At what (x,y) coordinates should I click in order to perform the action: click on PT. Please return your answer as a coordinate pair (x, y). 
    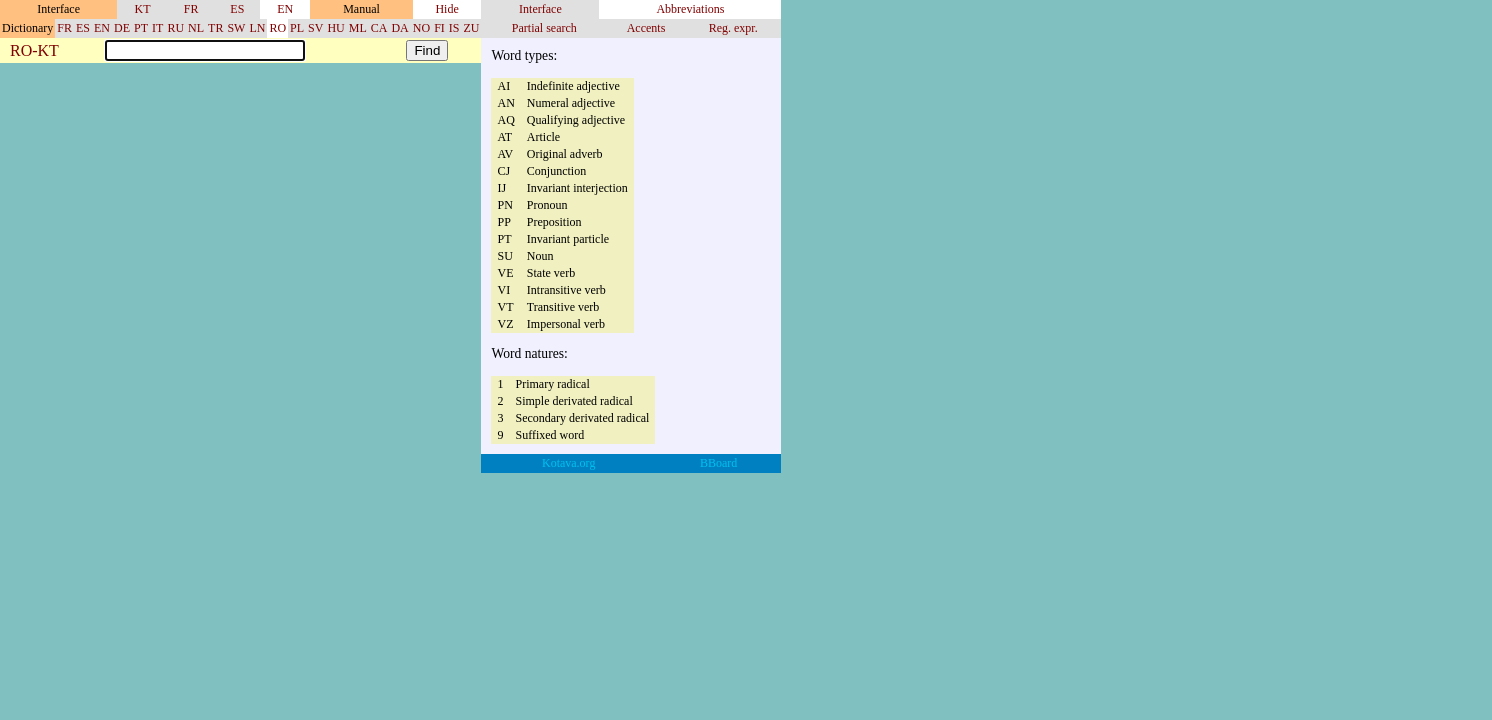
    Looking at the image, I should click on (141, 28).